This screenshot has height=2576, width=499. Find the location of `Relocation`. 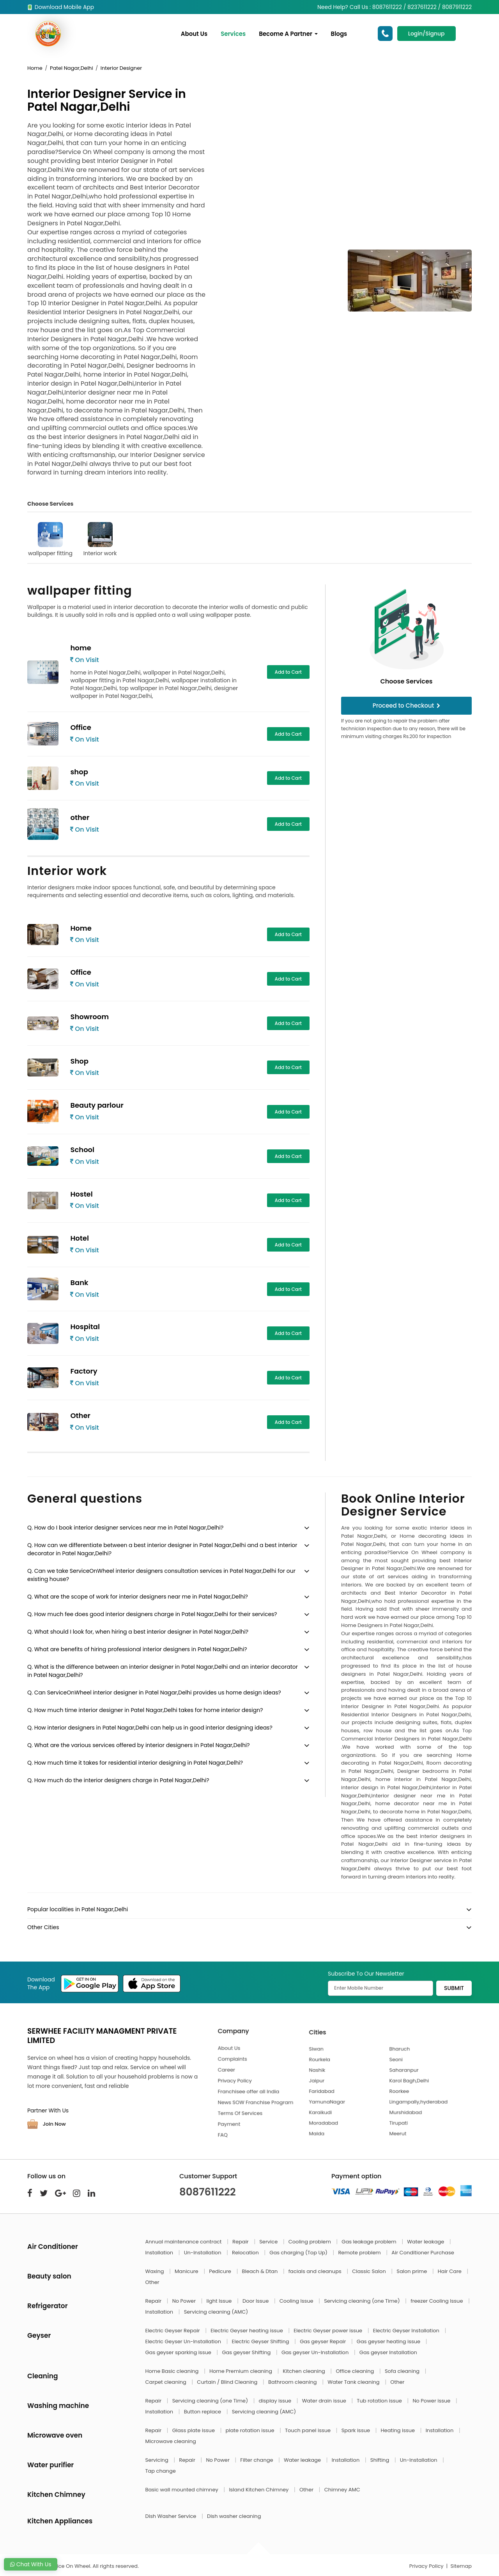

Relocation is located at coordinates (246, 2252).